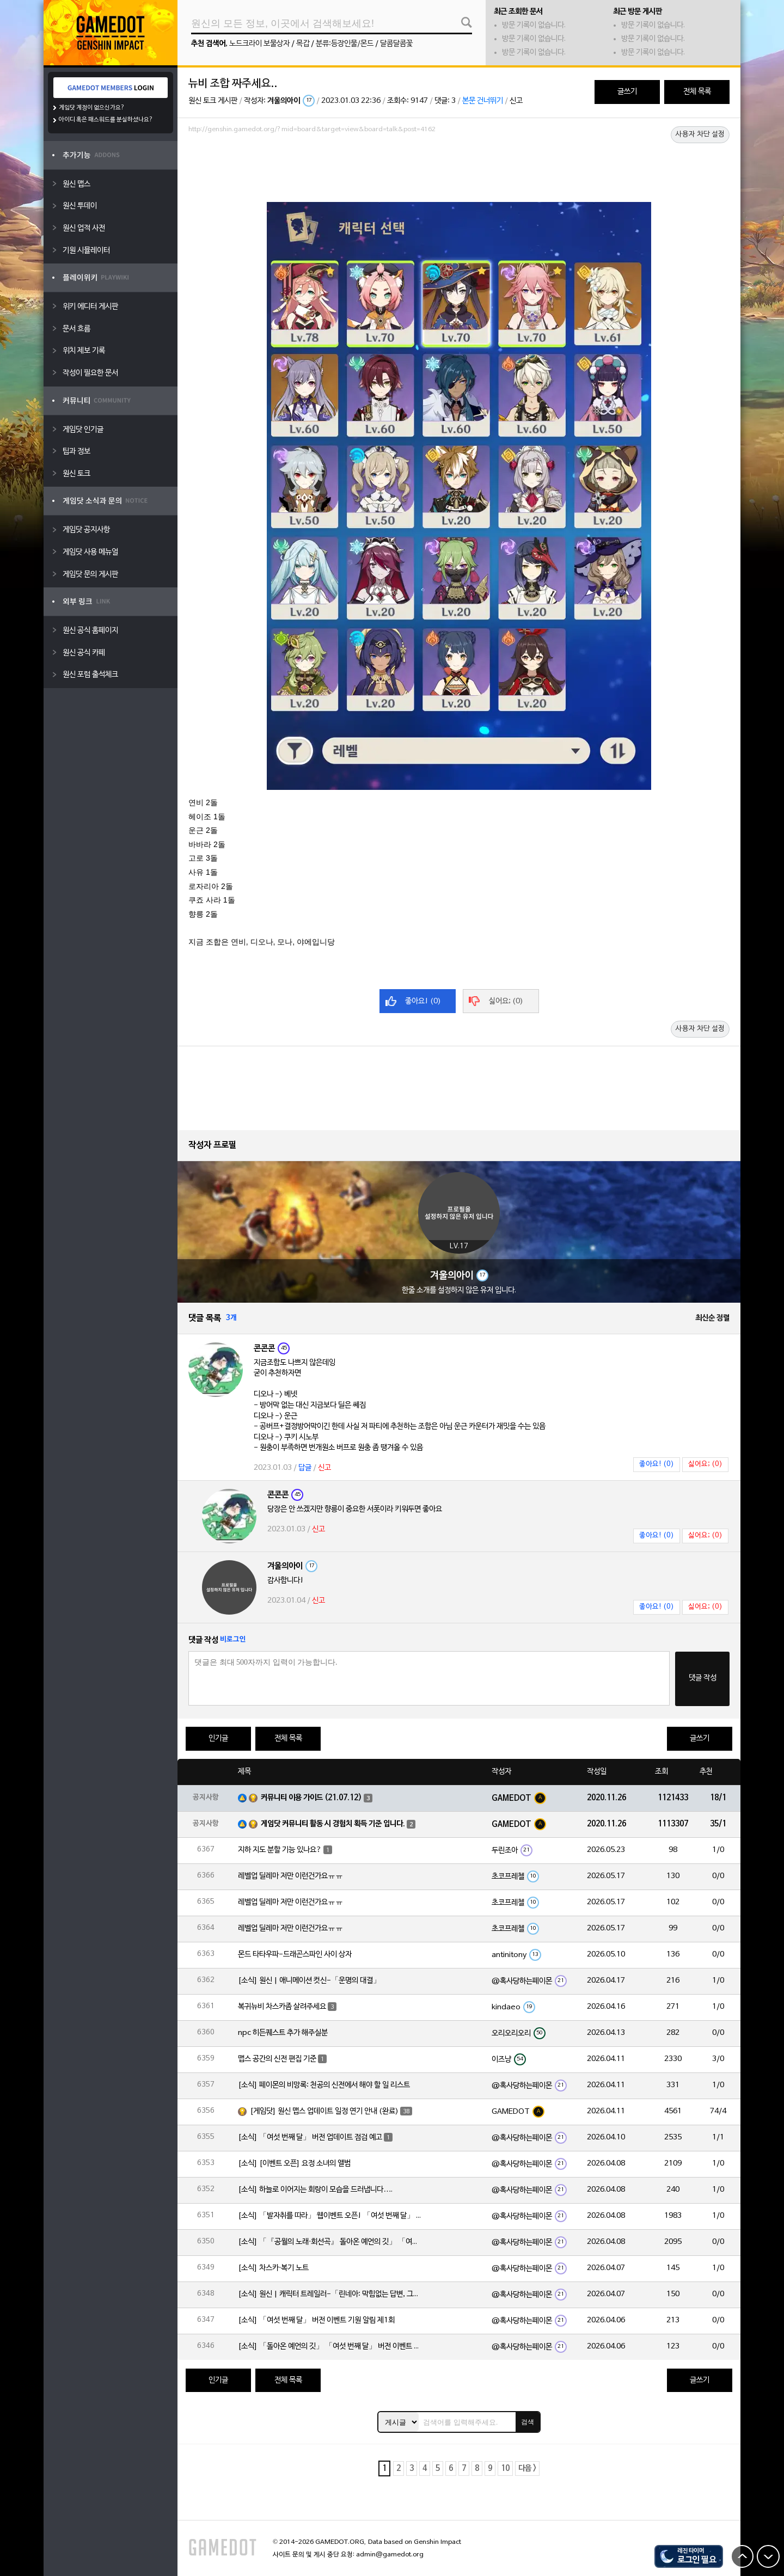 The width and height of the screenshot is (784, 2576). Describe the element at coordinates (309, 1981) in the screenshot. I see `[소식] 원신 | 애니메이션 컷신-「운명의 대결」` at that location.